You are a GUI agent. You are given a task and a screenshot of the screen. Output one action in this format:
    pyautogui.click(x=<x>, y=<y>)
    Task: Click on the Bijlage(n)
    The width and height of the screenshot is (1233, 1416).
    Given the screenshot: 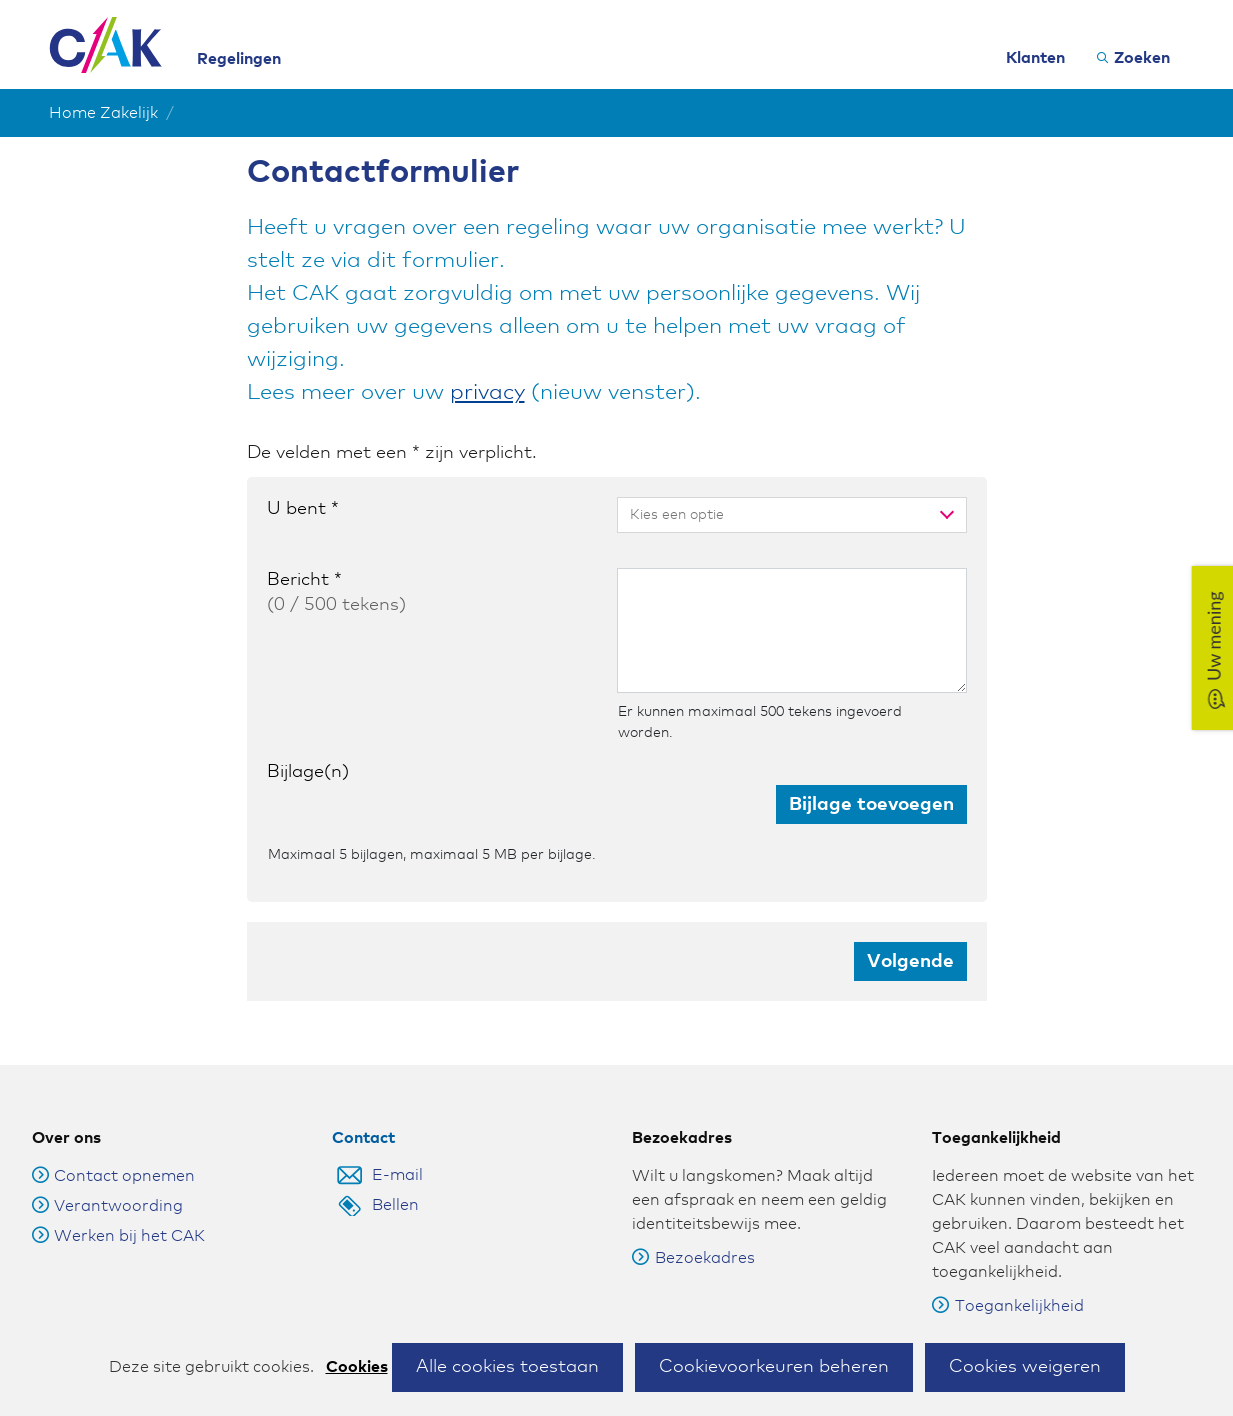 What is the action you would take?
    pyautogui.click(x=308, y=772)
    